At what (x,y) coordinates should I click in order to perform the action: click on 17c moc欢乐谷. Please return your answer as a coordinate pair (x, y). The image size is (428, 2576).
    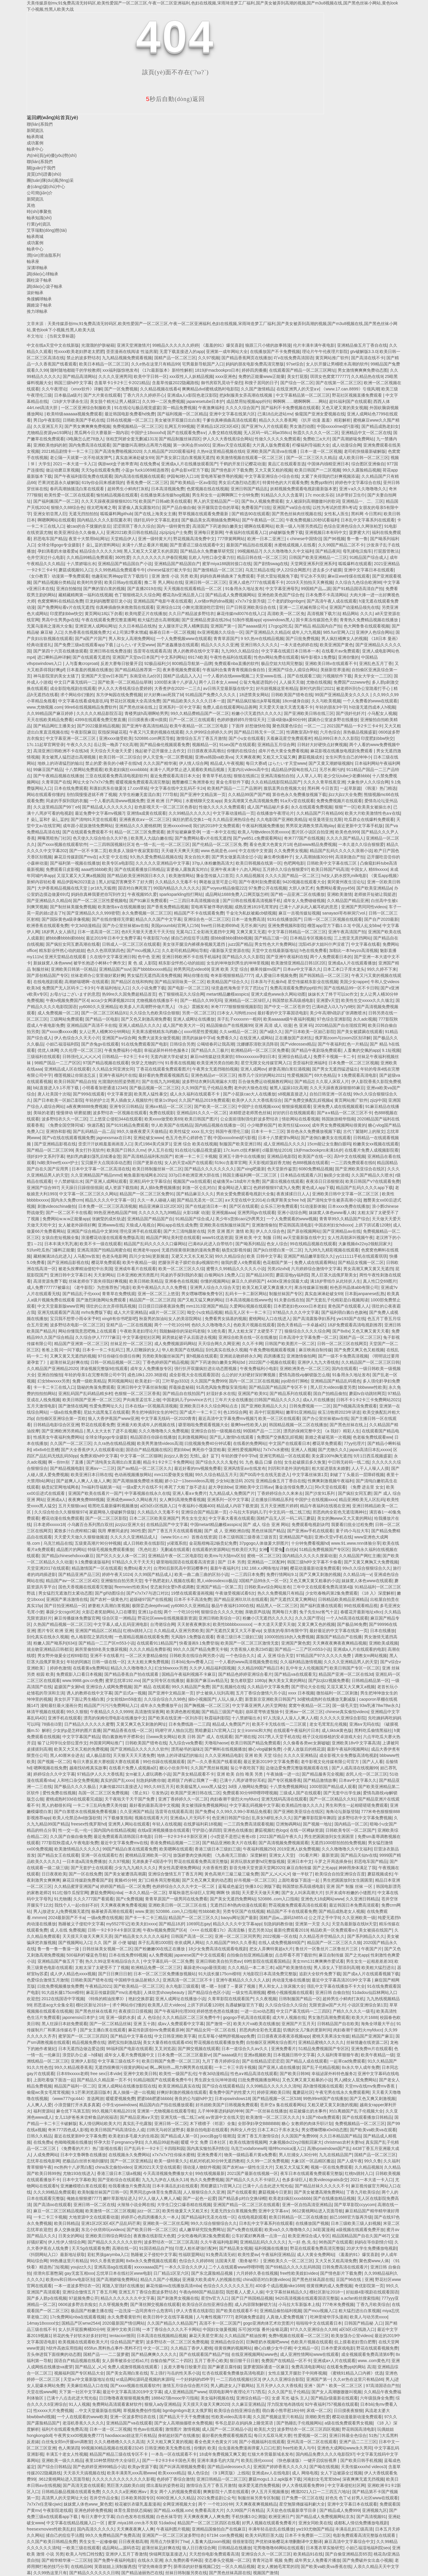
    Looking at the image, I should click on (319, 495).